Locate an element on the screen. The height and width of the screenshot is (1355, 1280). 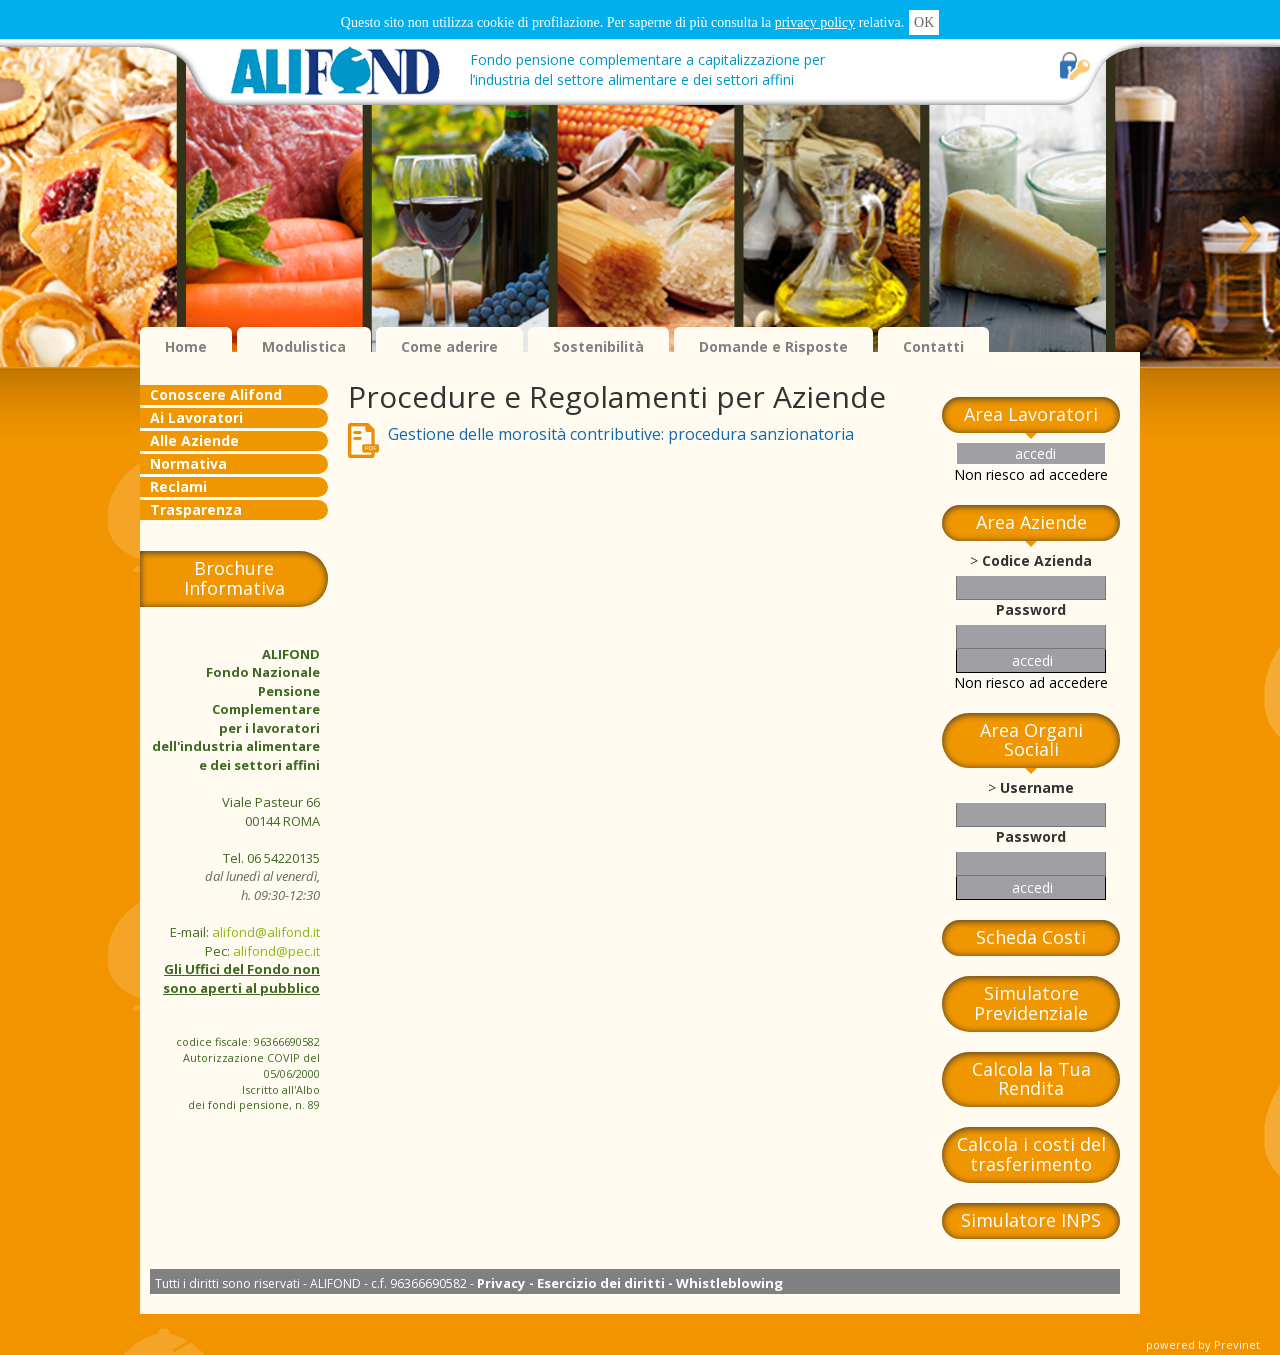
OK is located at coordinates (924, 22).